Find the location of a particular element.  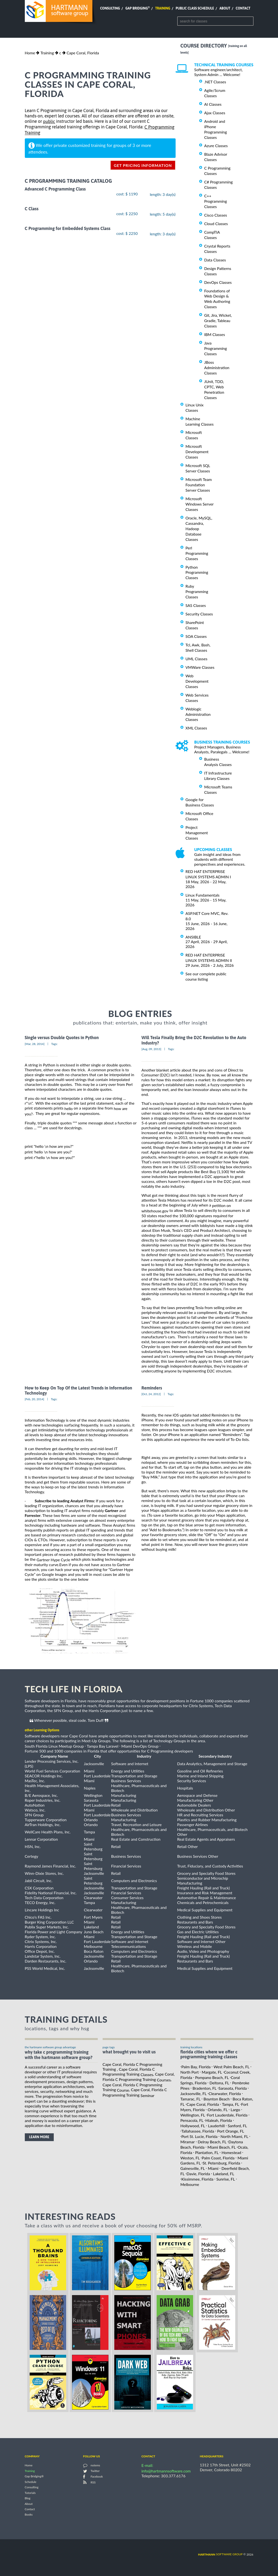

Margate, FL is located at coordinates (212, 2072).